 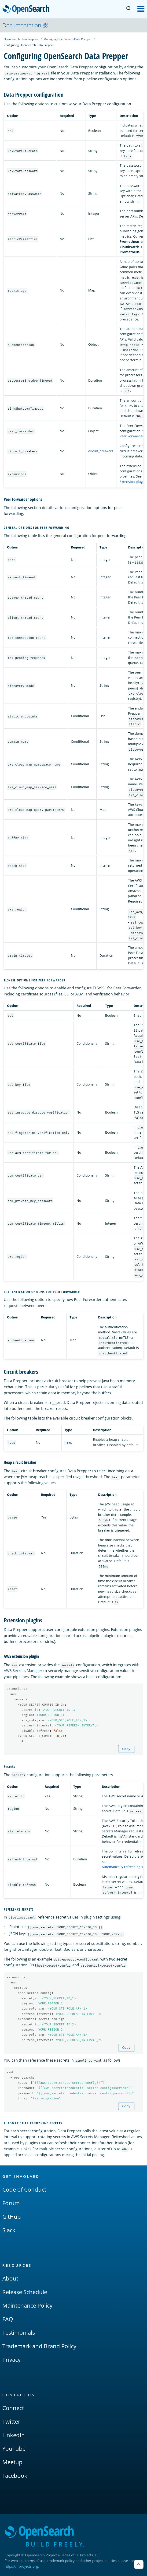 What do you see at coordinates (12, 2462) in the screenshot?
I see `Meetup` at bounding box center [12, 2462].